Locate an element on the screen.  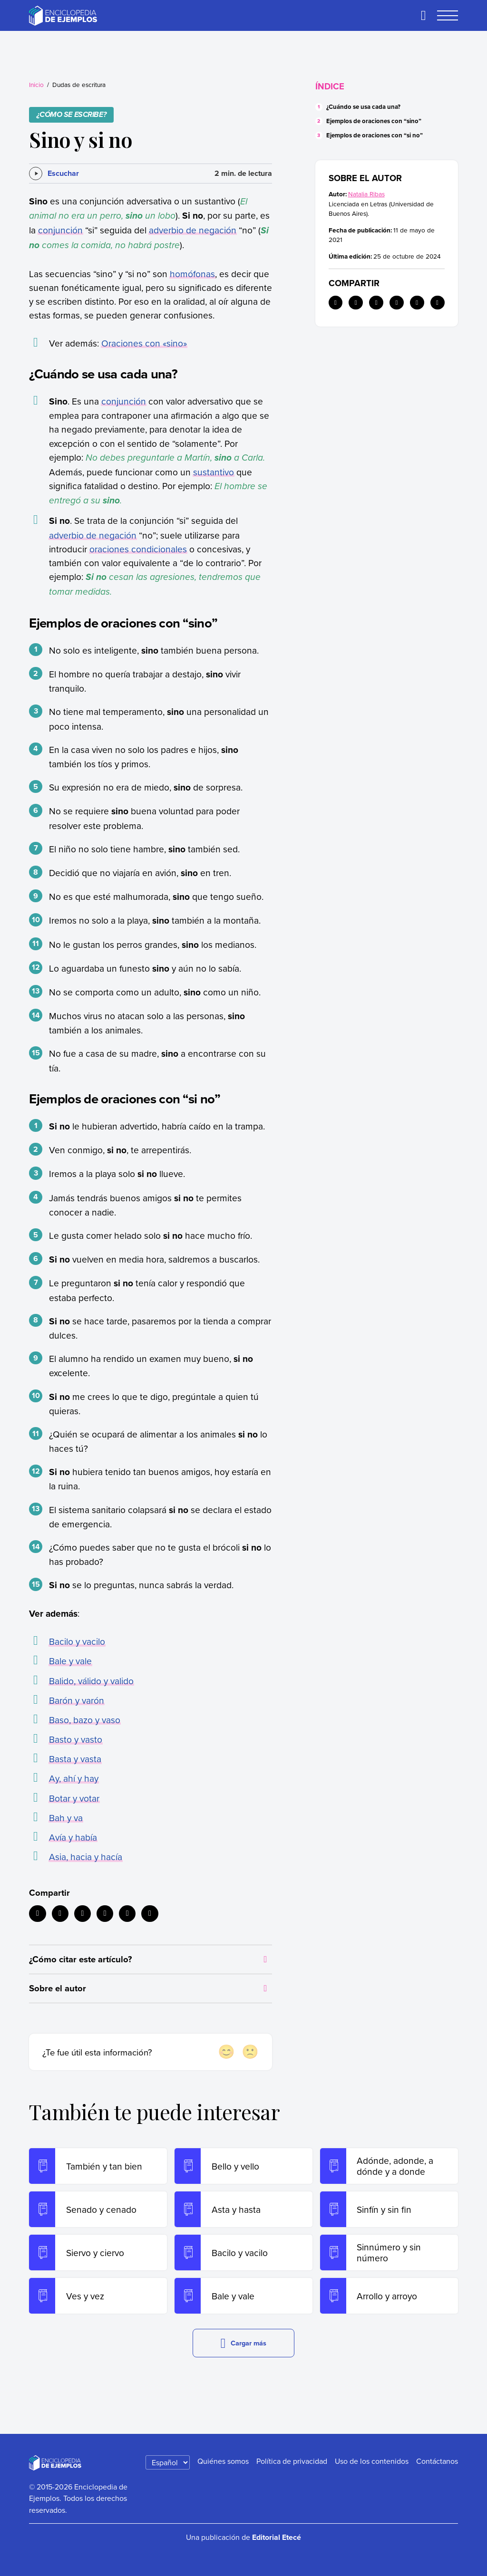
Quiénes somos is located at coordinates (223, 2461).